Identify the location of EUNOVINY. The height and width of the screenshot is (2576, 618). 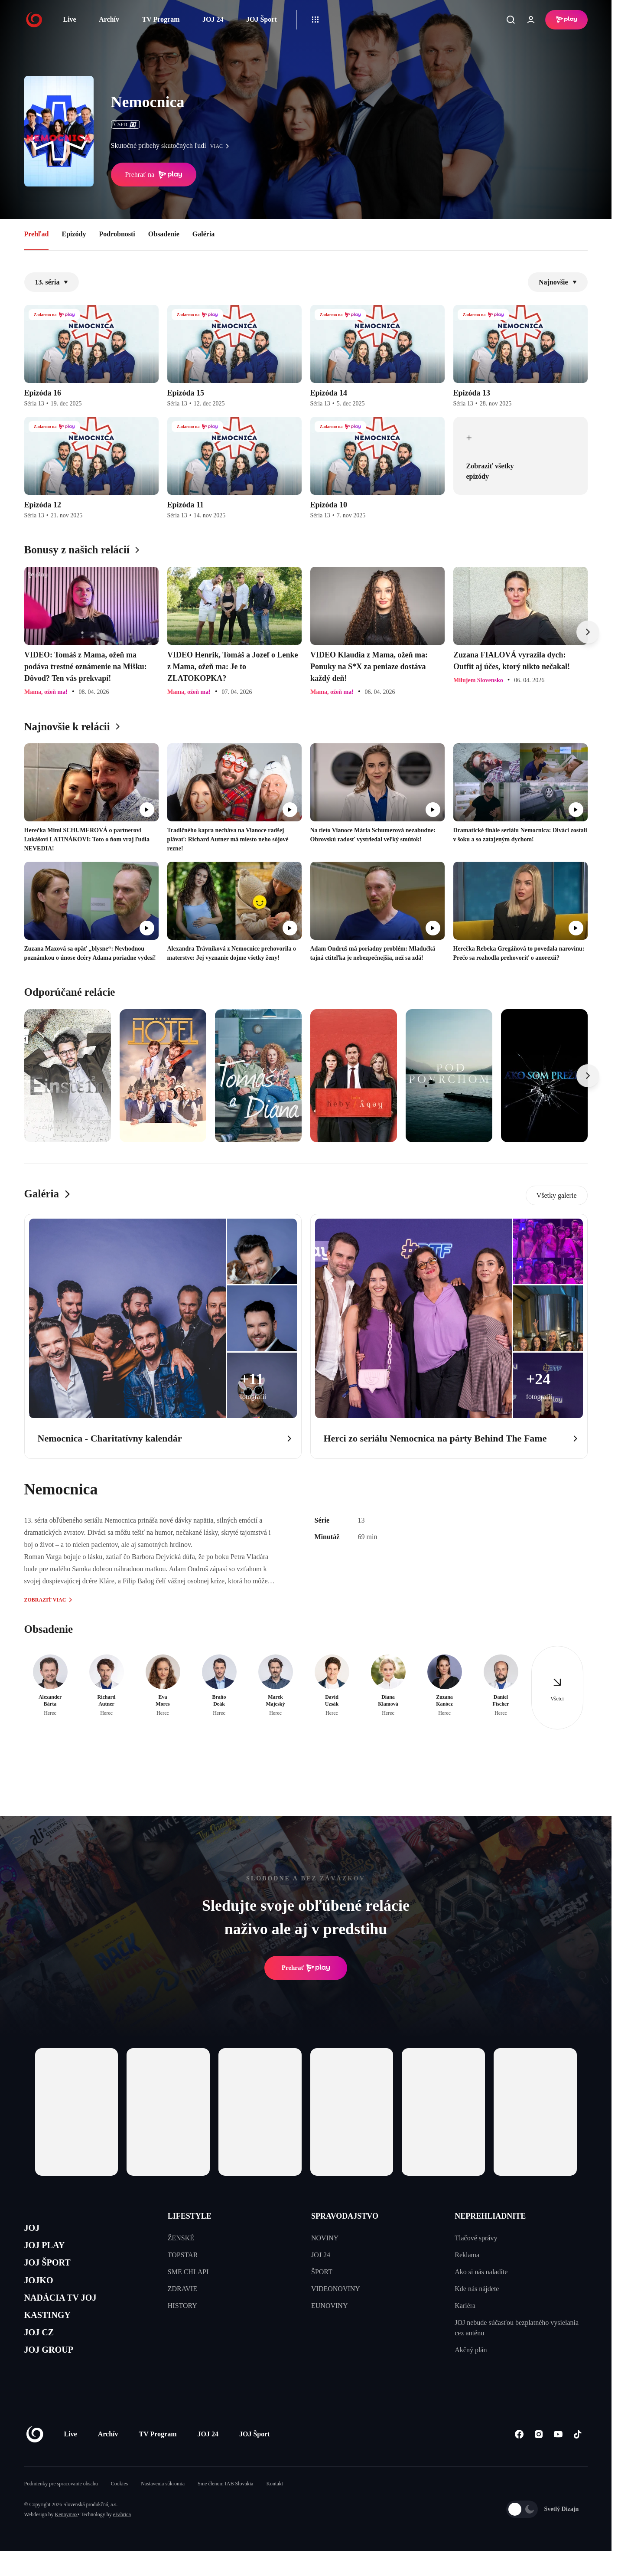
(329, 2305).